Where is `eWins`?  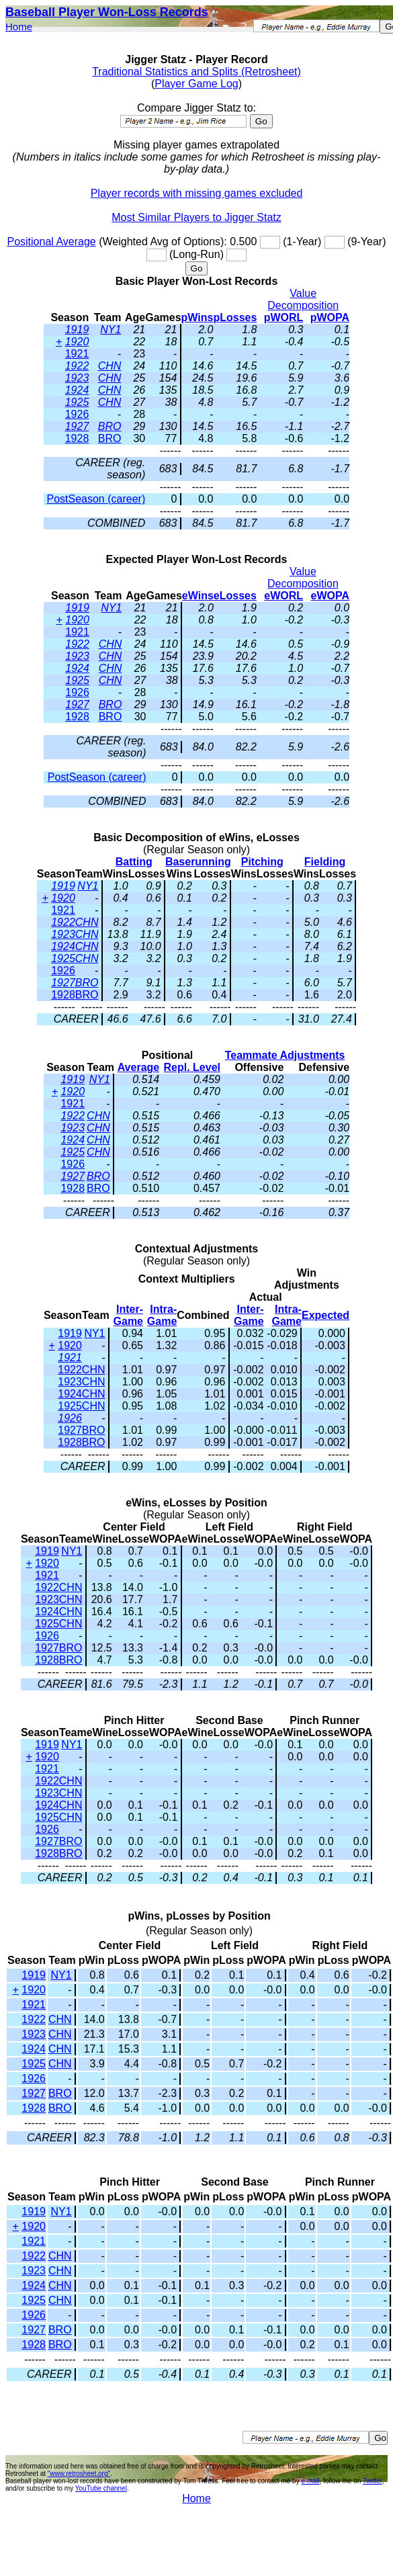 eWins is located at coordinates (198, 595).